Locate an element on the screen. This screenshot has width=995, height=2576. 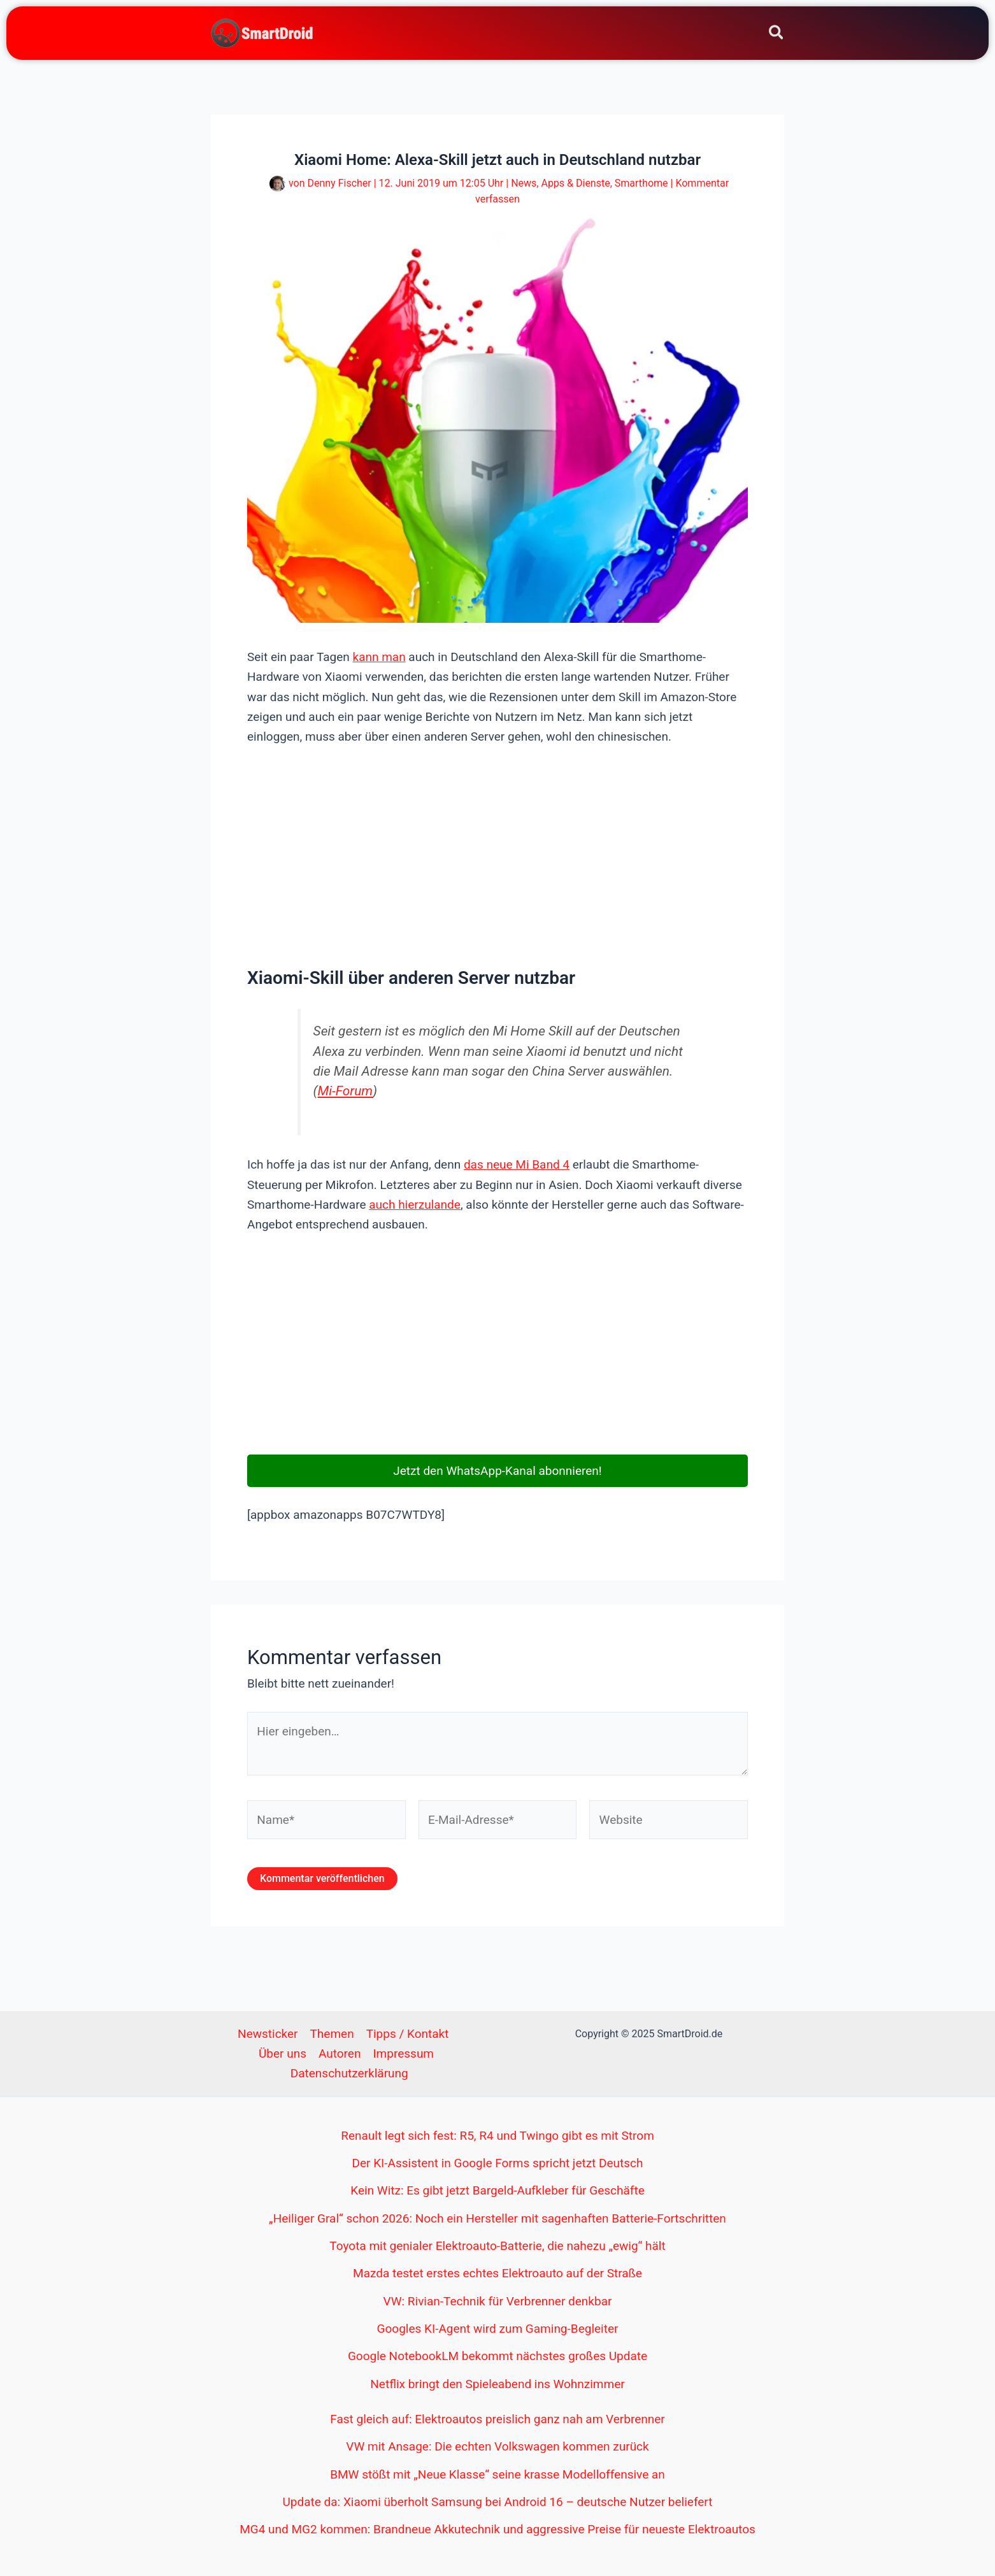
Renault legt sich fest: R5, R4 und Twingo gibt es mit Strom is located at coordinates (497, 2135).